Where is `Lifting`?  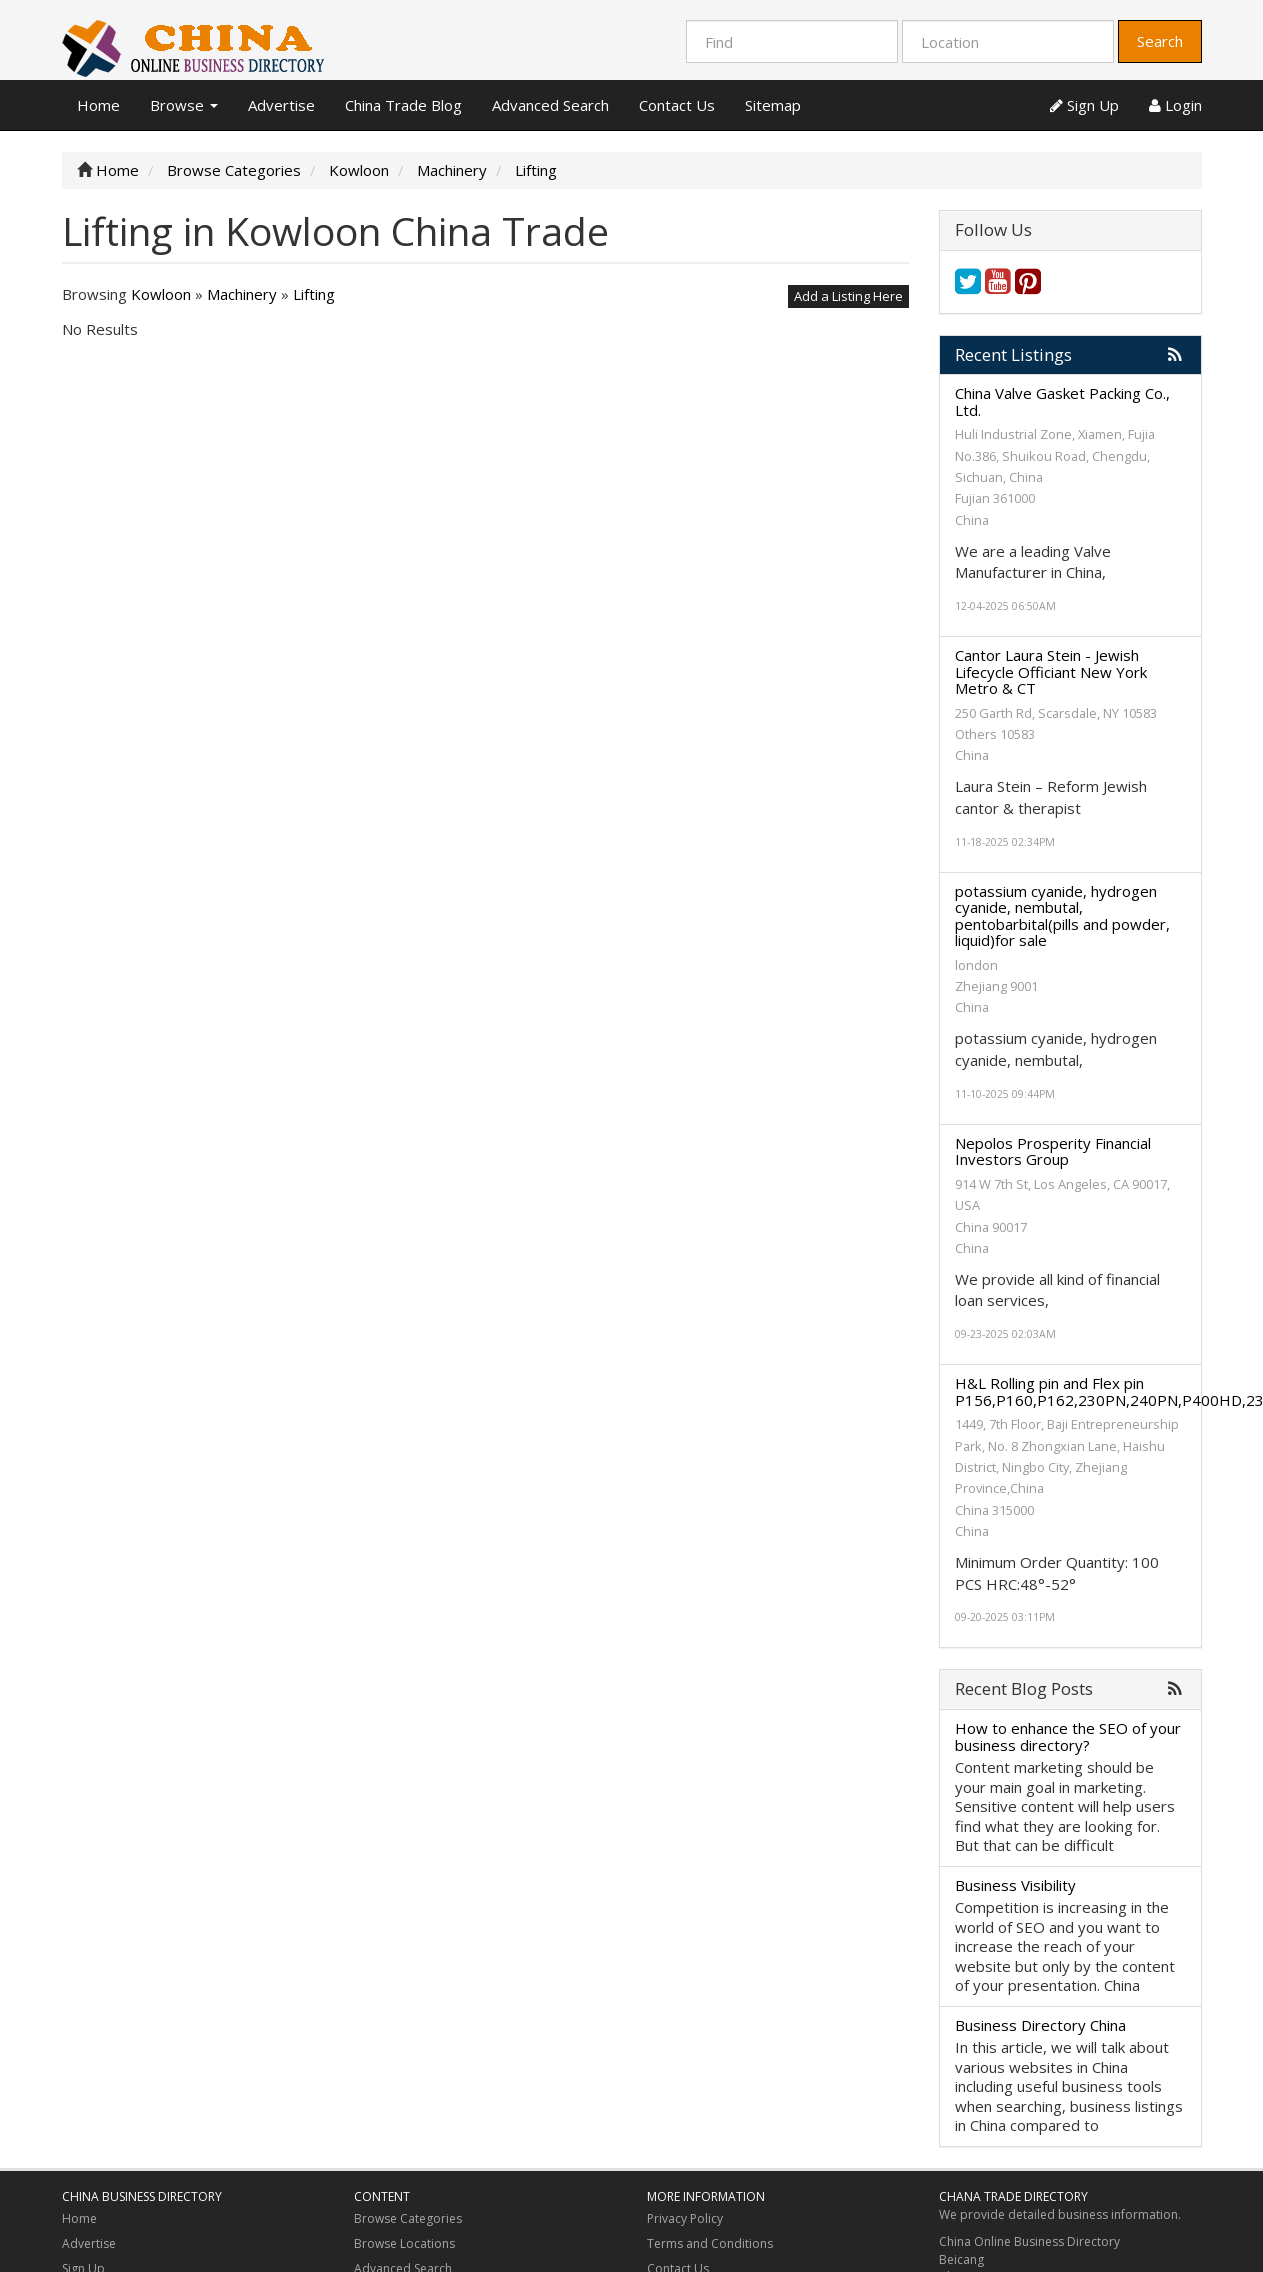 Lifting is located at coordinates (314, 294).